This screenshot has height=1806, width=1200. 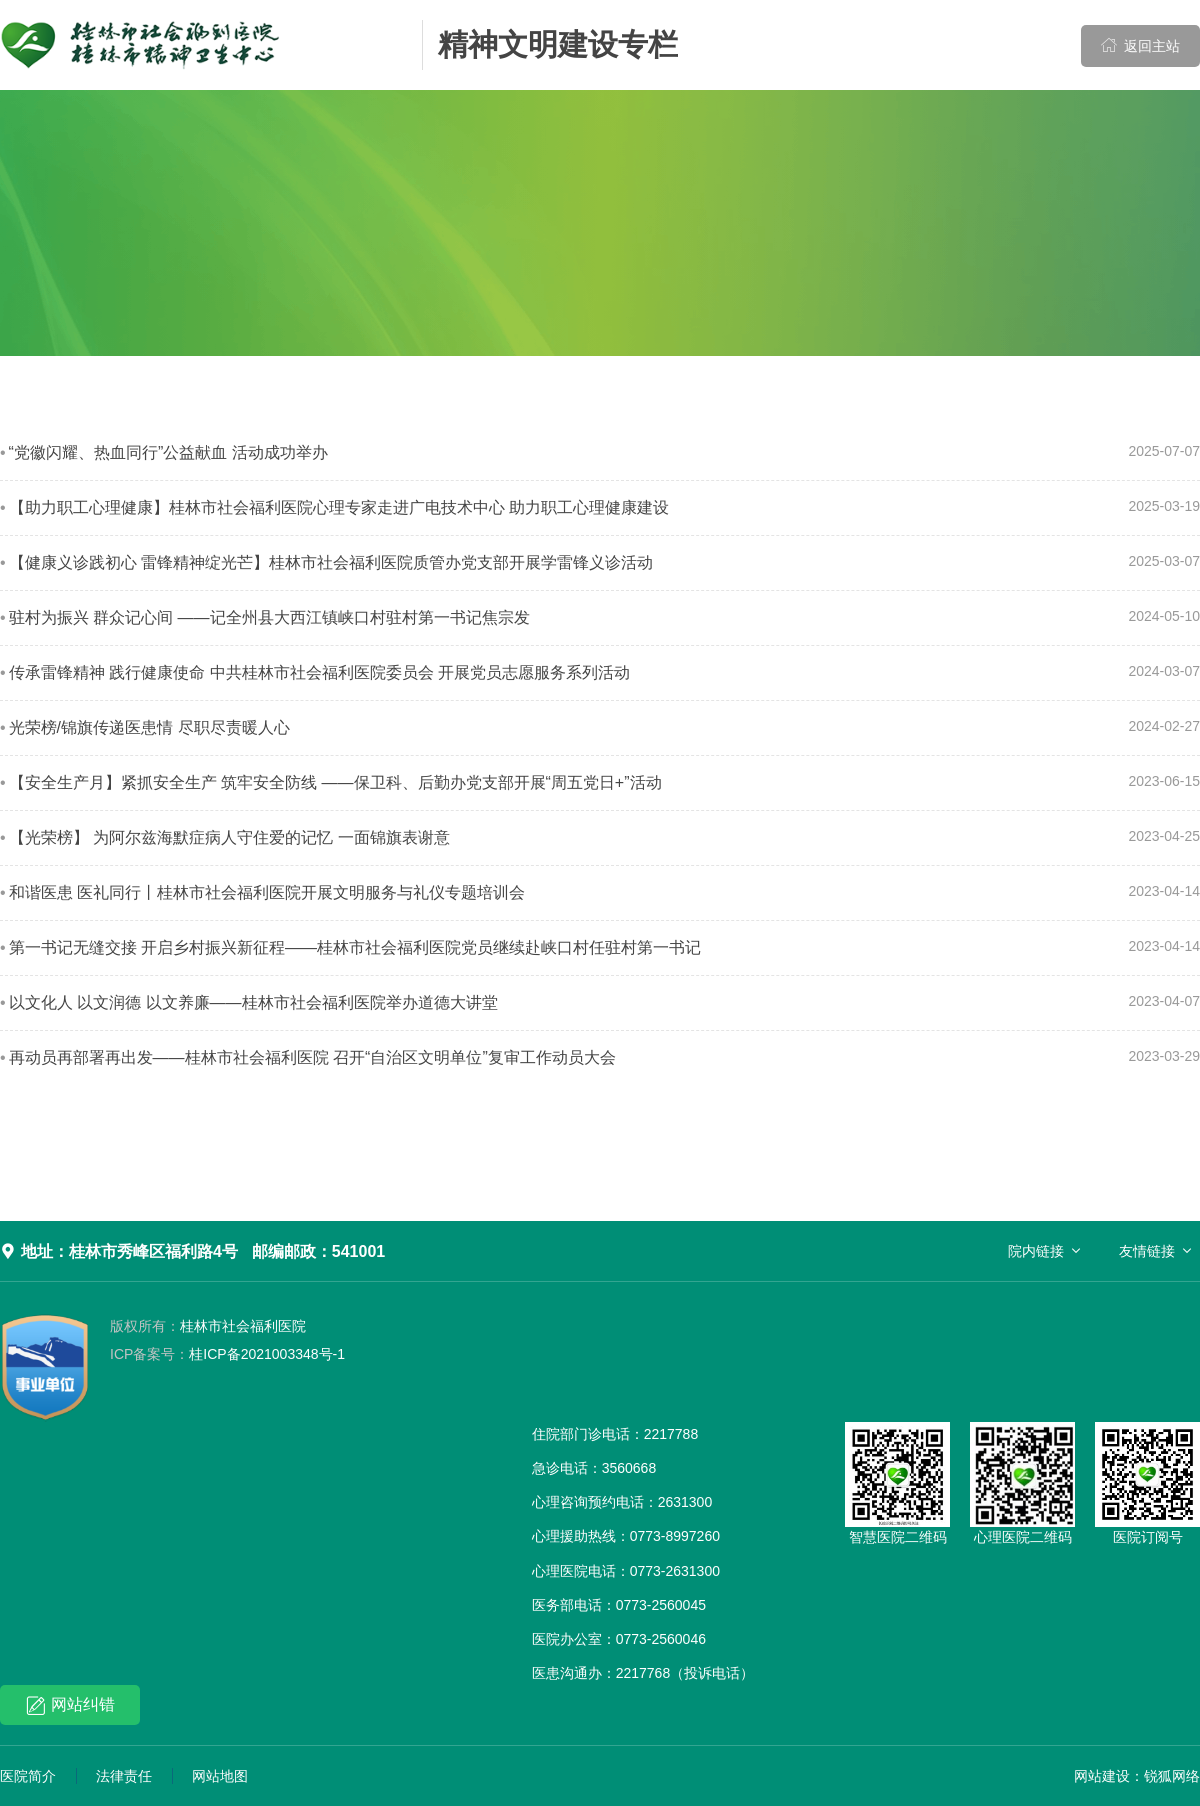 What do you see at coordinates (253, 1002) in the screenshot?
I see `以文化人 以文润德 以文养廉——桂林市社会福利医院举办道德大讲堂` at bounding box center [253, 1002].